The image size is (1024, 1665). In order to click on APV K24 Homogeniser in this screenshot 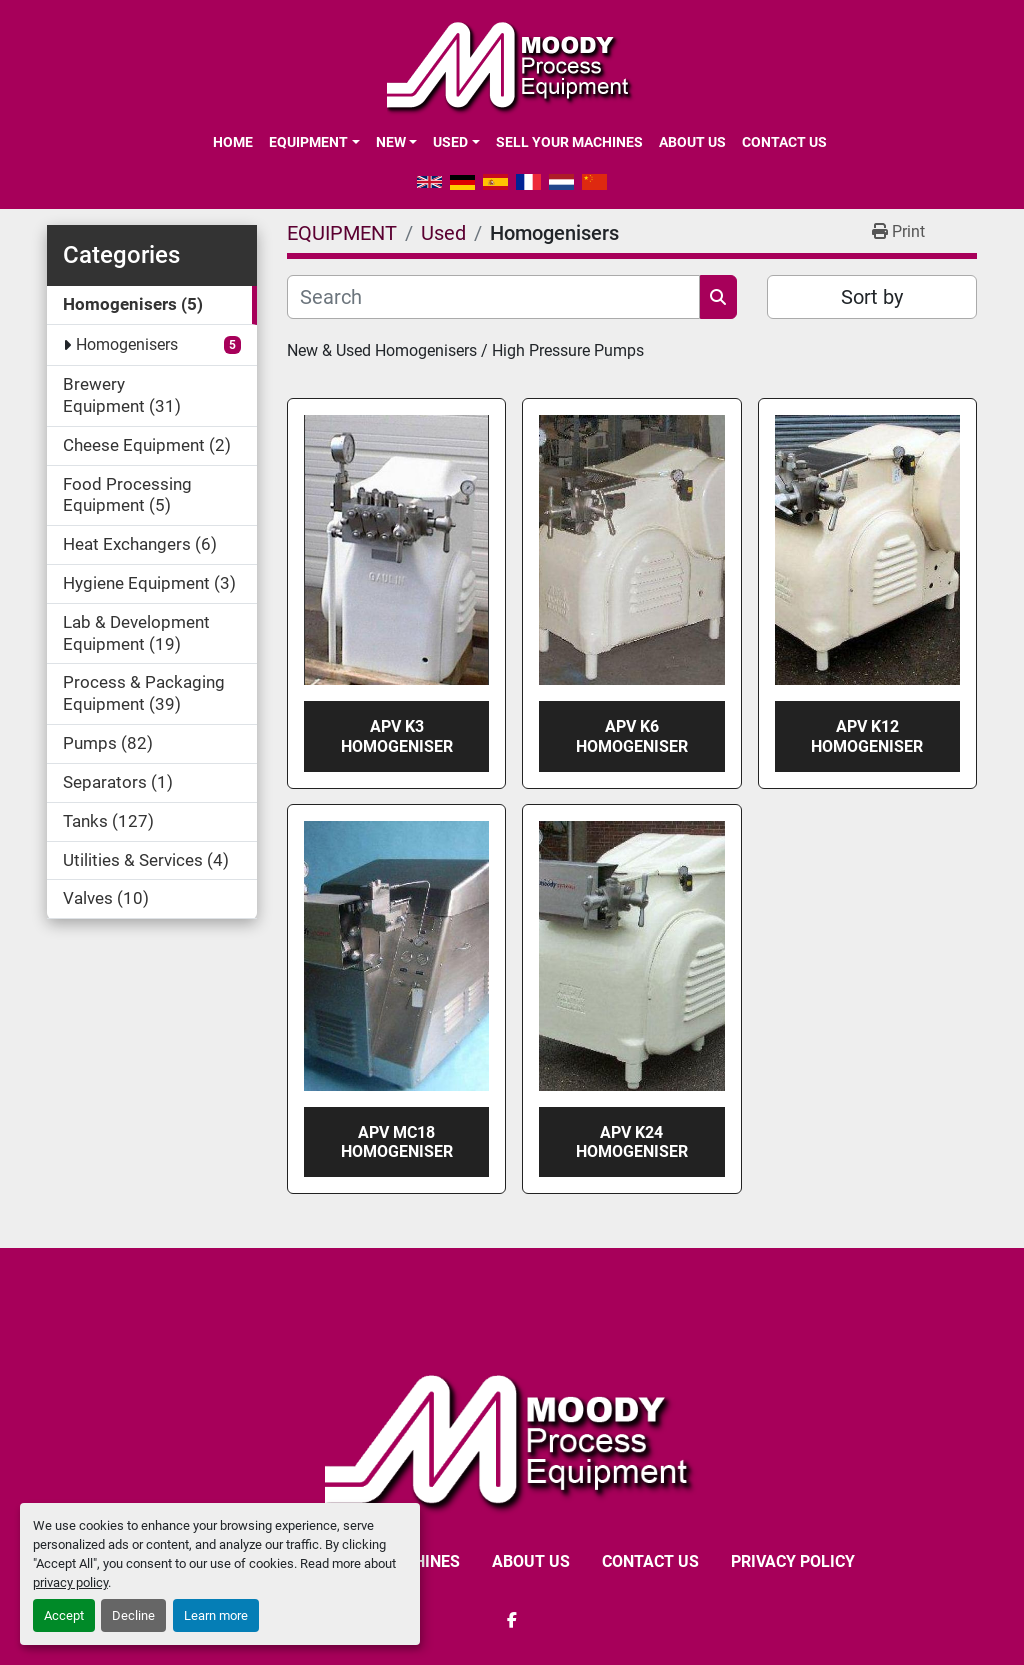, I will do `click(632, 1142)`.